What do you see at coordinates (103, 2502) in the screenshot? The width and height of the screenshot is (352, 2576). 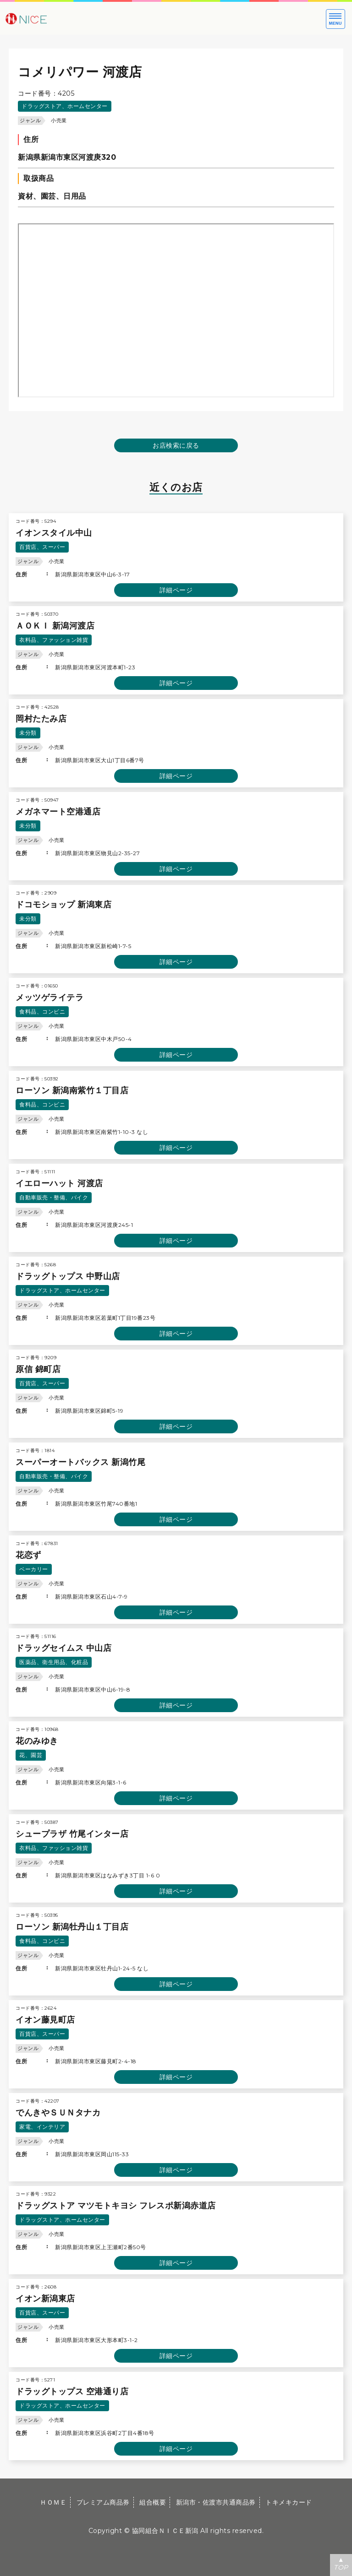 I see `プレミアム商品券` at bounding box center [103, 2502].